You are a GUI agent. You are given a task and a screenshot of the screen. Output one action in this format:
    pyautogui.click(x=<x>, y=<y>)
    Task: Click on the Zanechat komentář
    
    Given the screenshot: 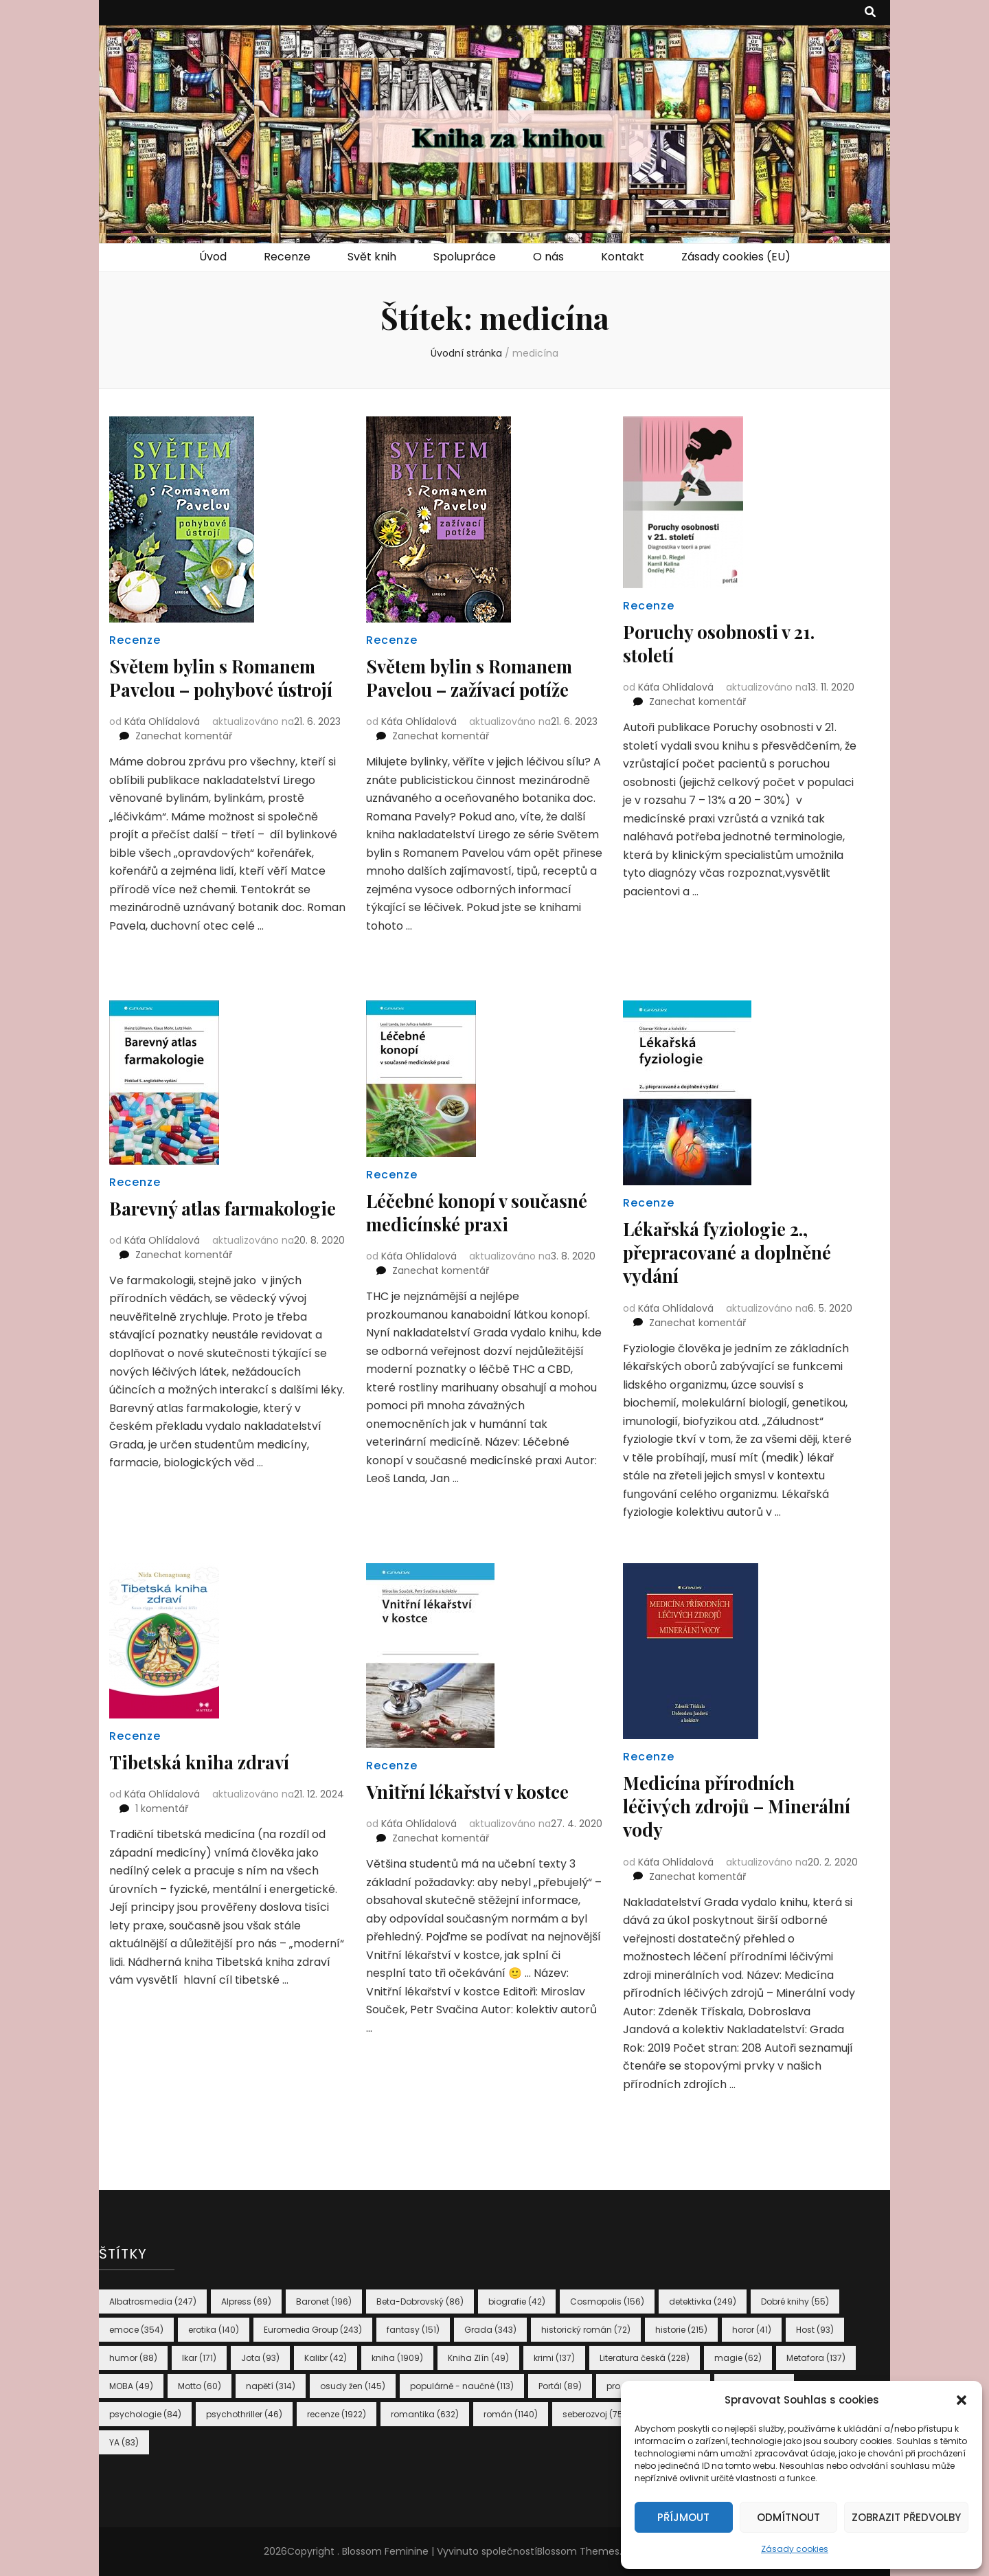 What is the action you would take?
    pyautogui.click(x=183, y=758)
    